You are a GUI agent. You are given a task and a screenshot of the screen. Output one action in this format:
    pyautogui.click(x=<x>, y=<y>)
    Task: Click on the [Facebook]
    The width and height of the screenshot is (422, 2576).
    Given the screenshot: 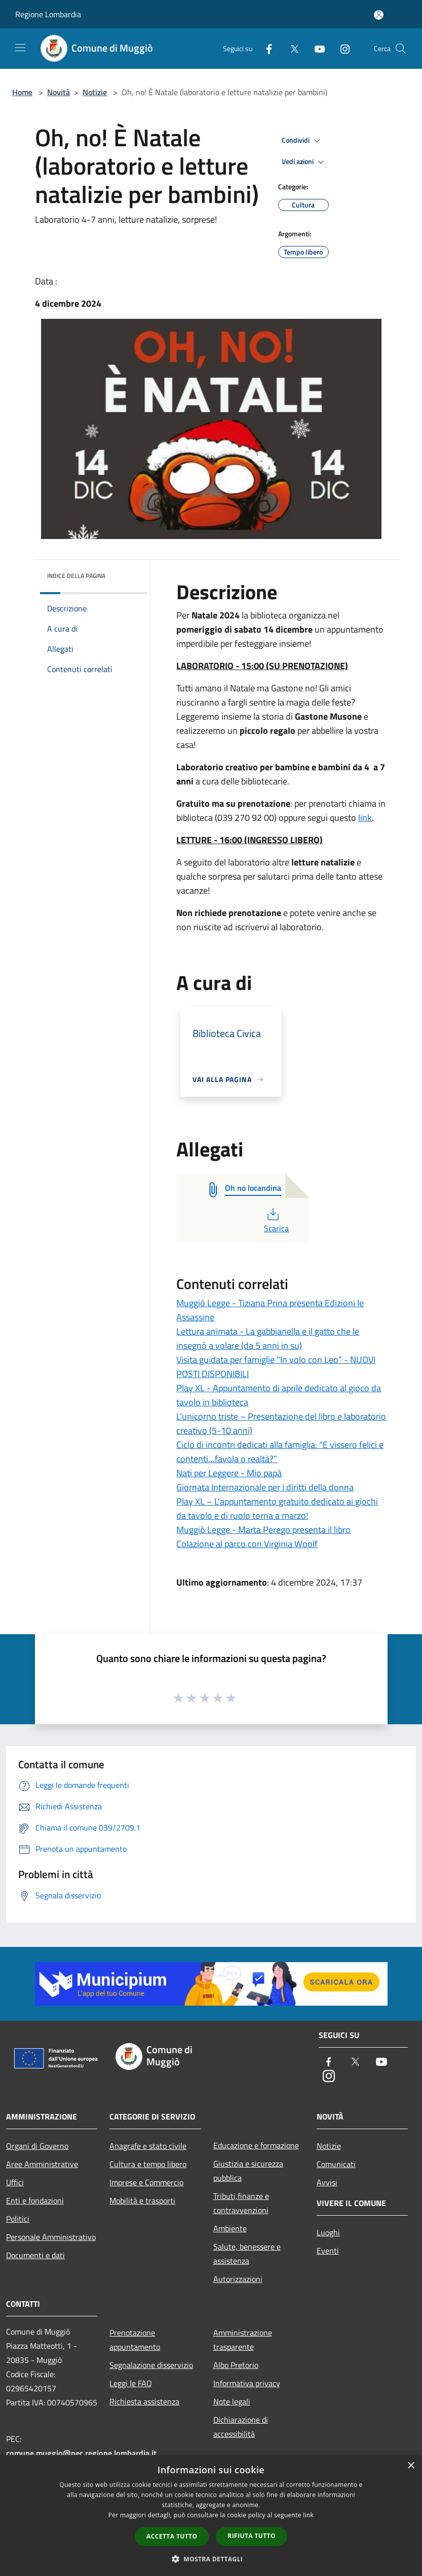 What is the action you would take?
    pyautogui.click(x=265, y=48)
    